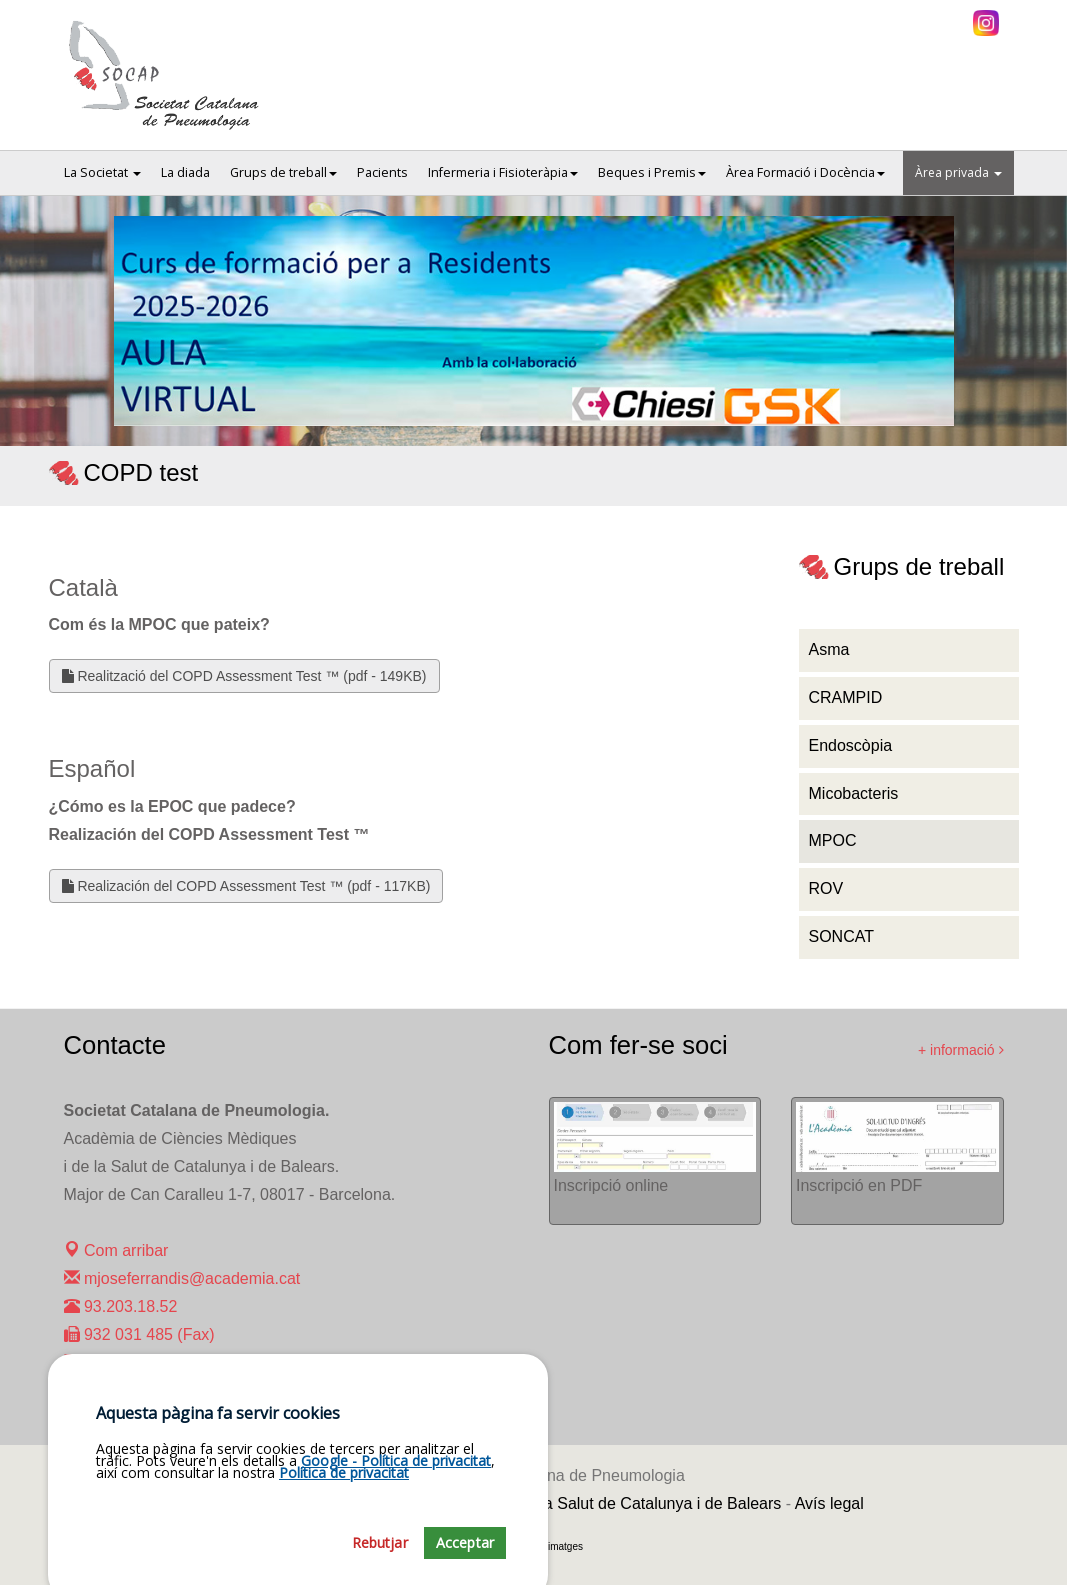 Image resolution: width=1067 pixels, height=1585 pixels. Describe the element at coordinates (283, 172) in the screenshot. I see `Grups de treball` at that location.